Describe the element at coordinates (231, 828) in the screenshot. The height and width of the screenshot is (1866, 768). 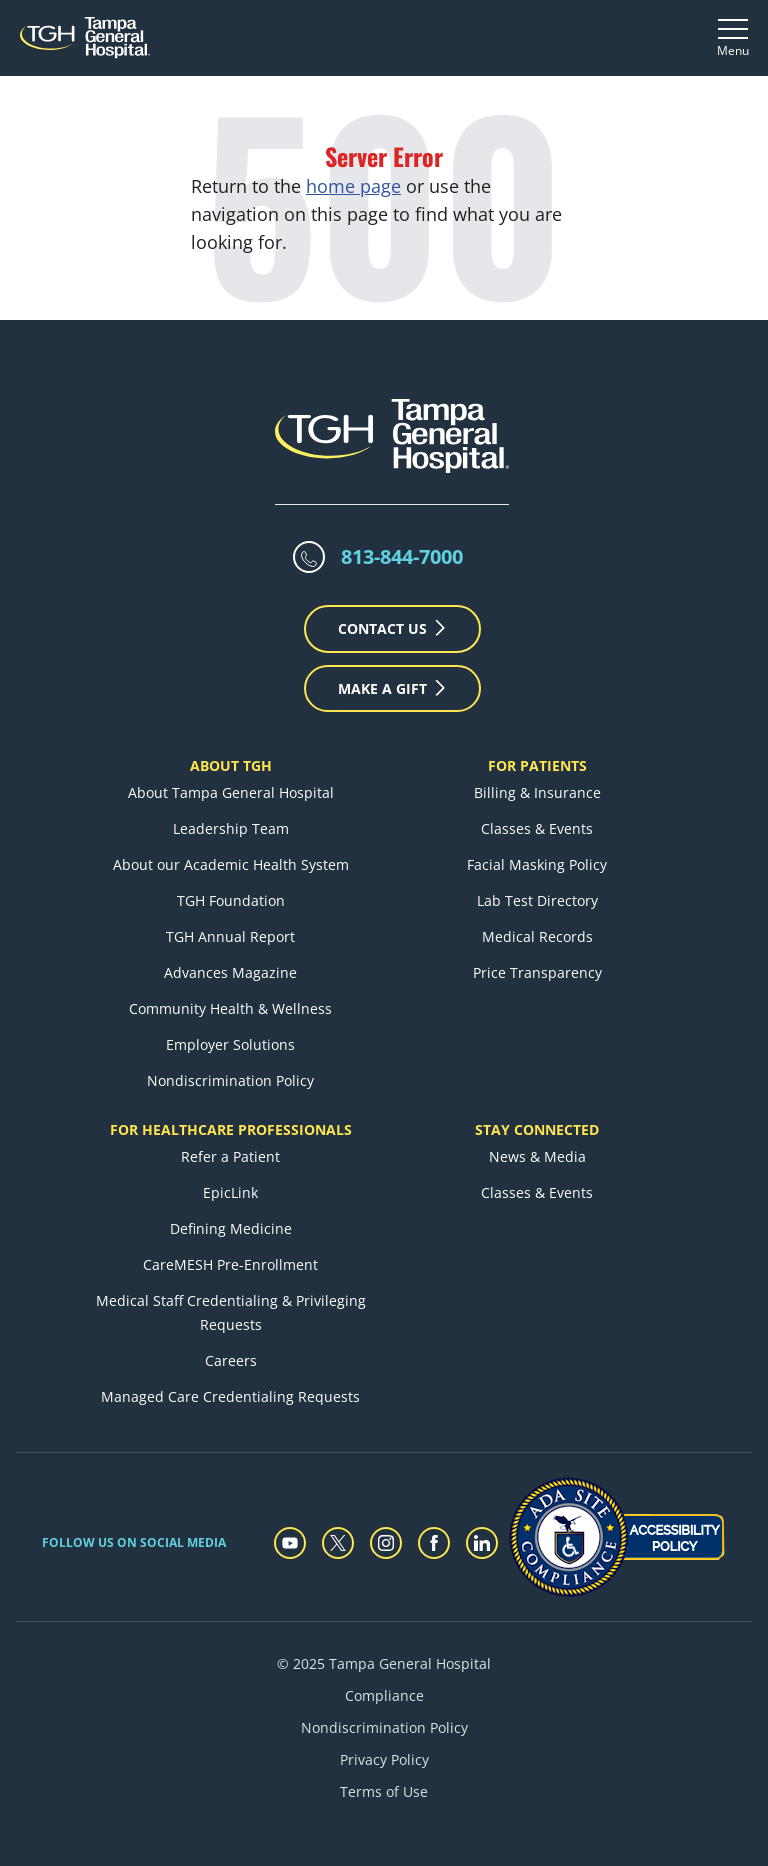
I see `Leadership Team` at that location.